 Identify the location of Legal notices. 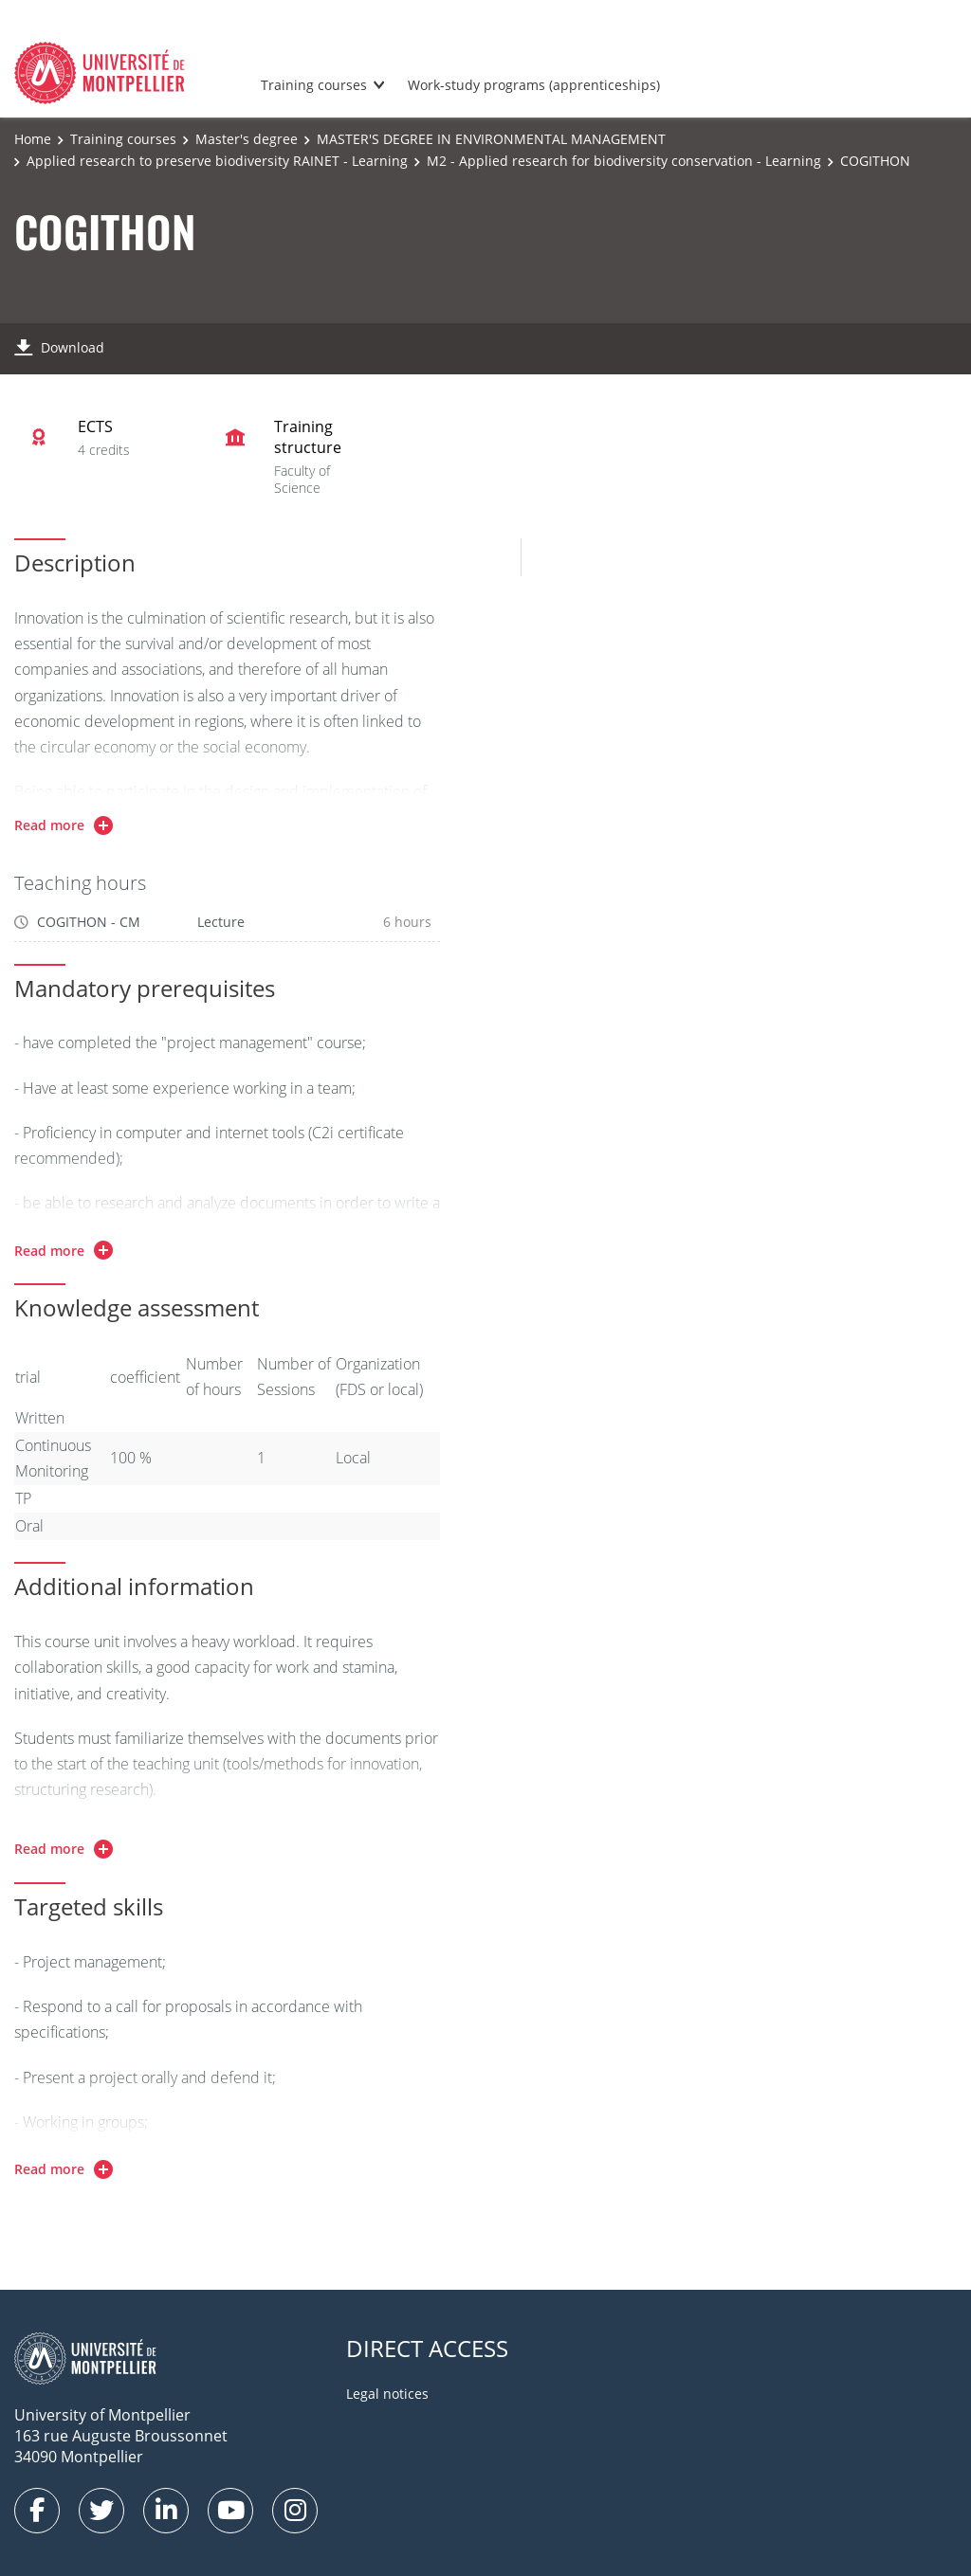
(387, 2394).